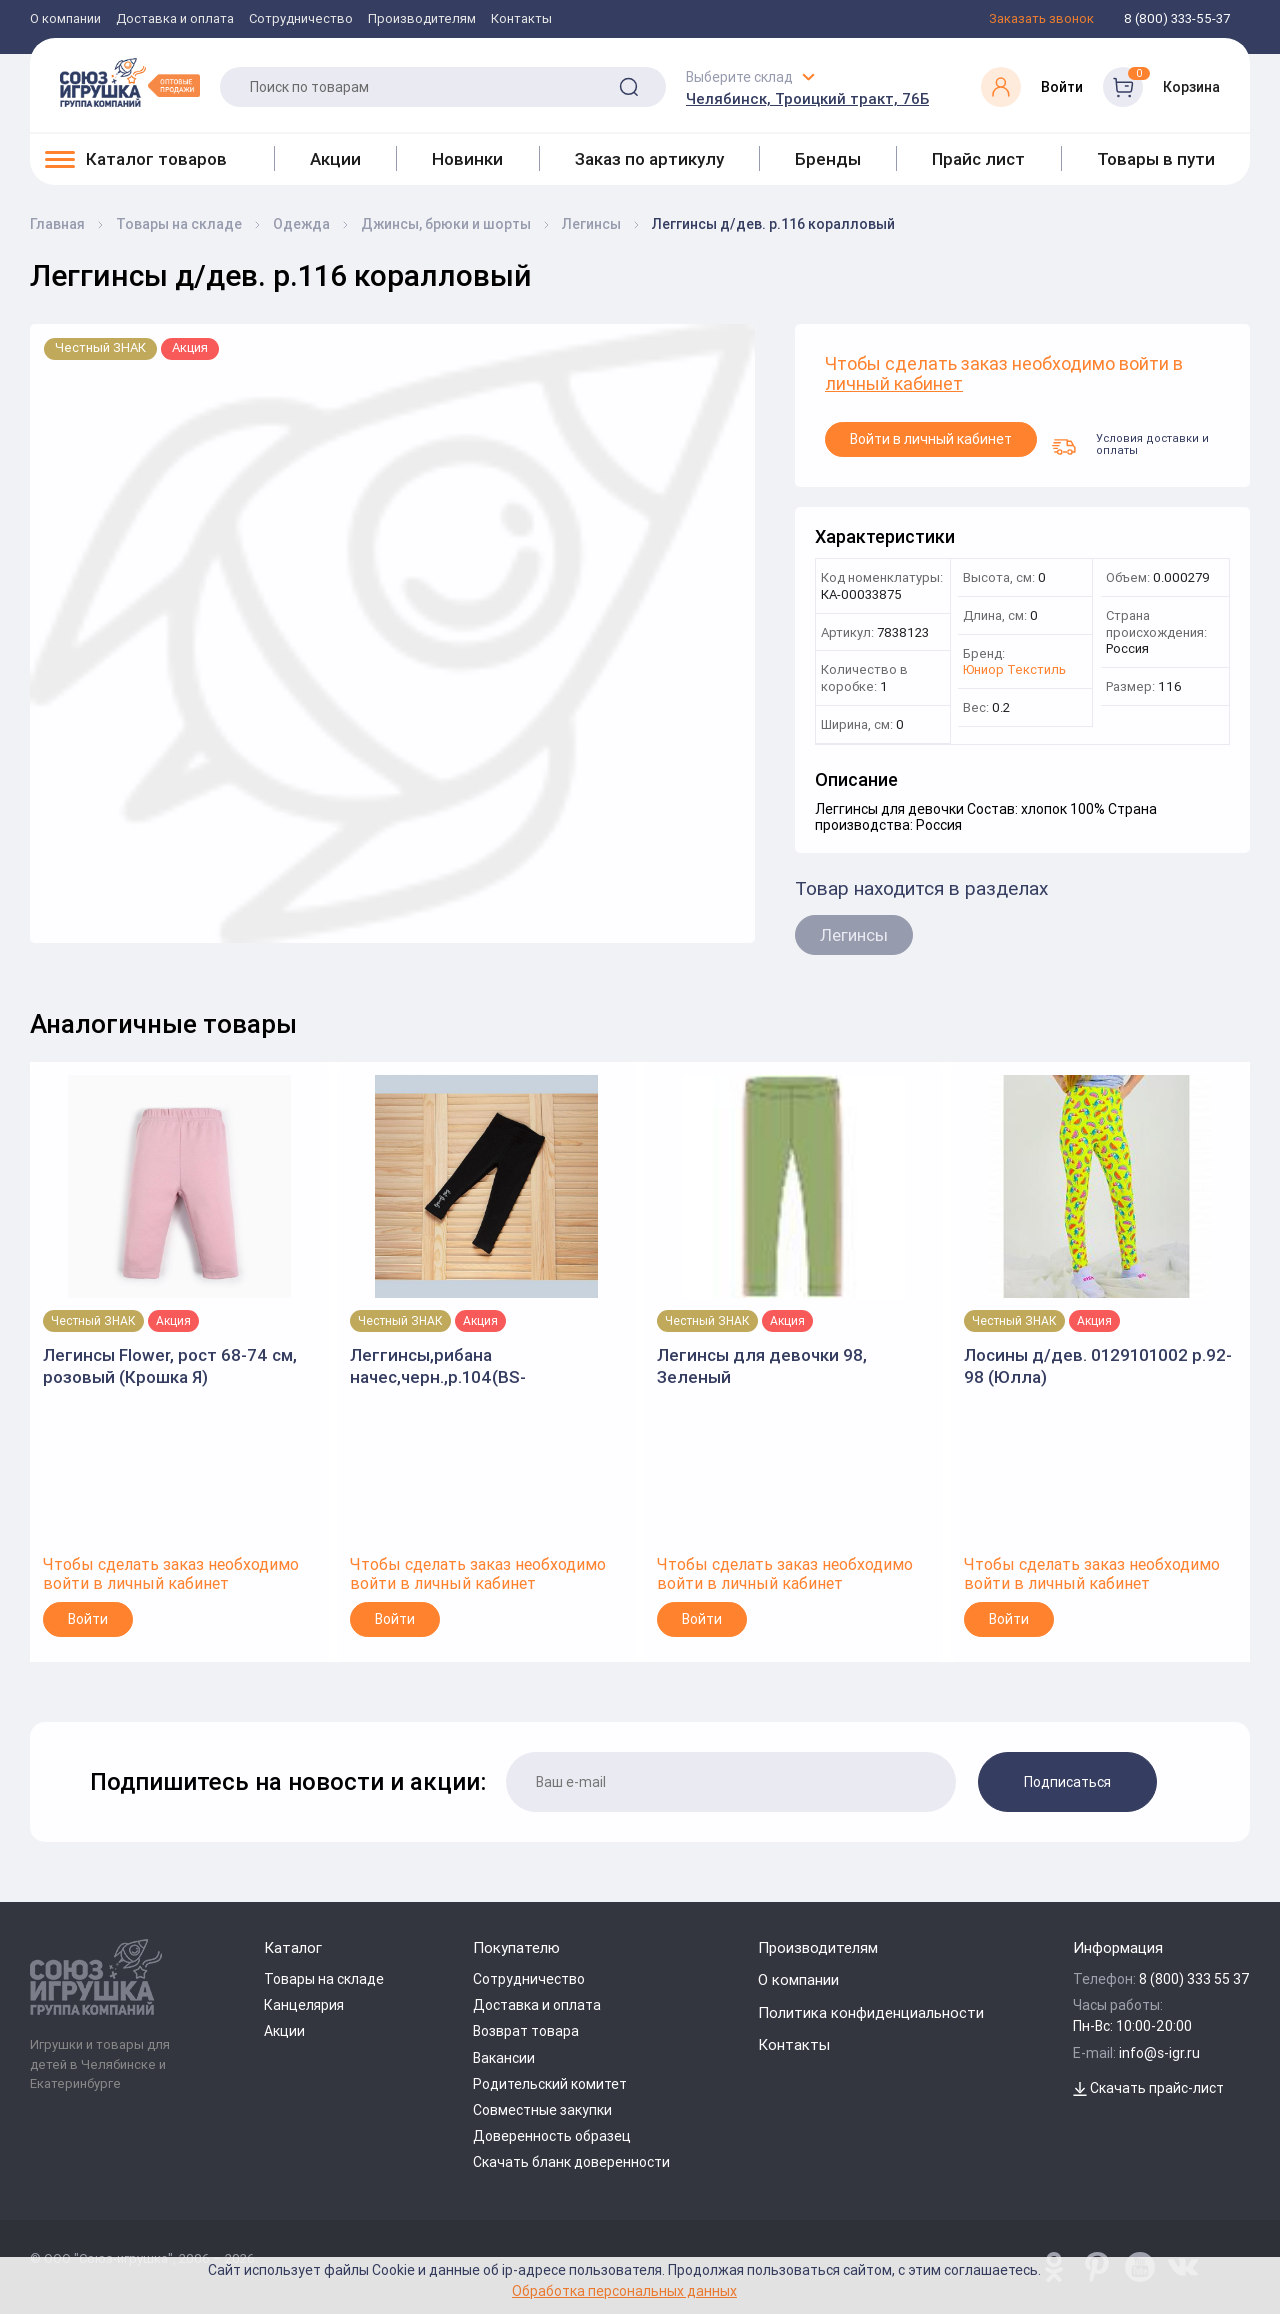  What do you see at coordinates (130, 82) in the screenshot?
I see `[Logo Utoy.ru]` at bounding box center [130, 82].